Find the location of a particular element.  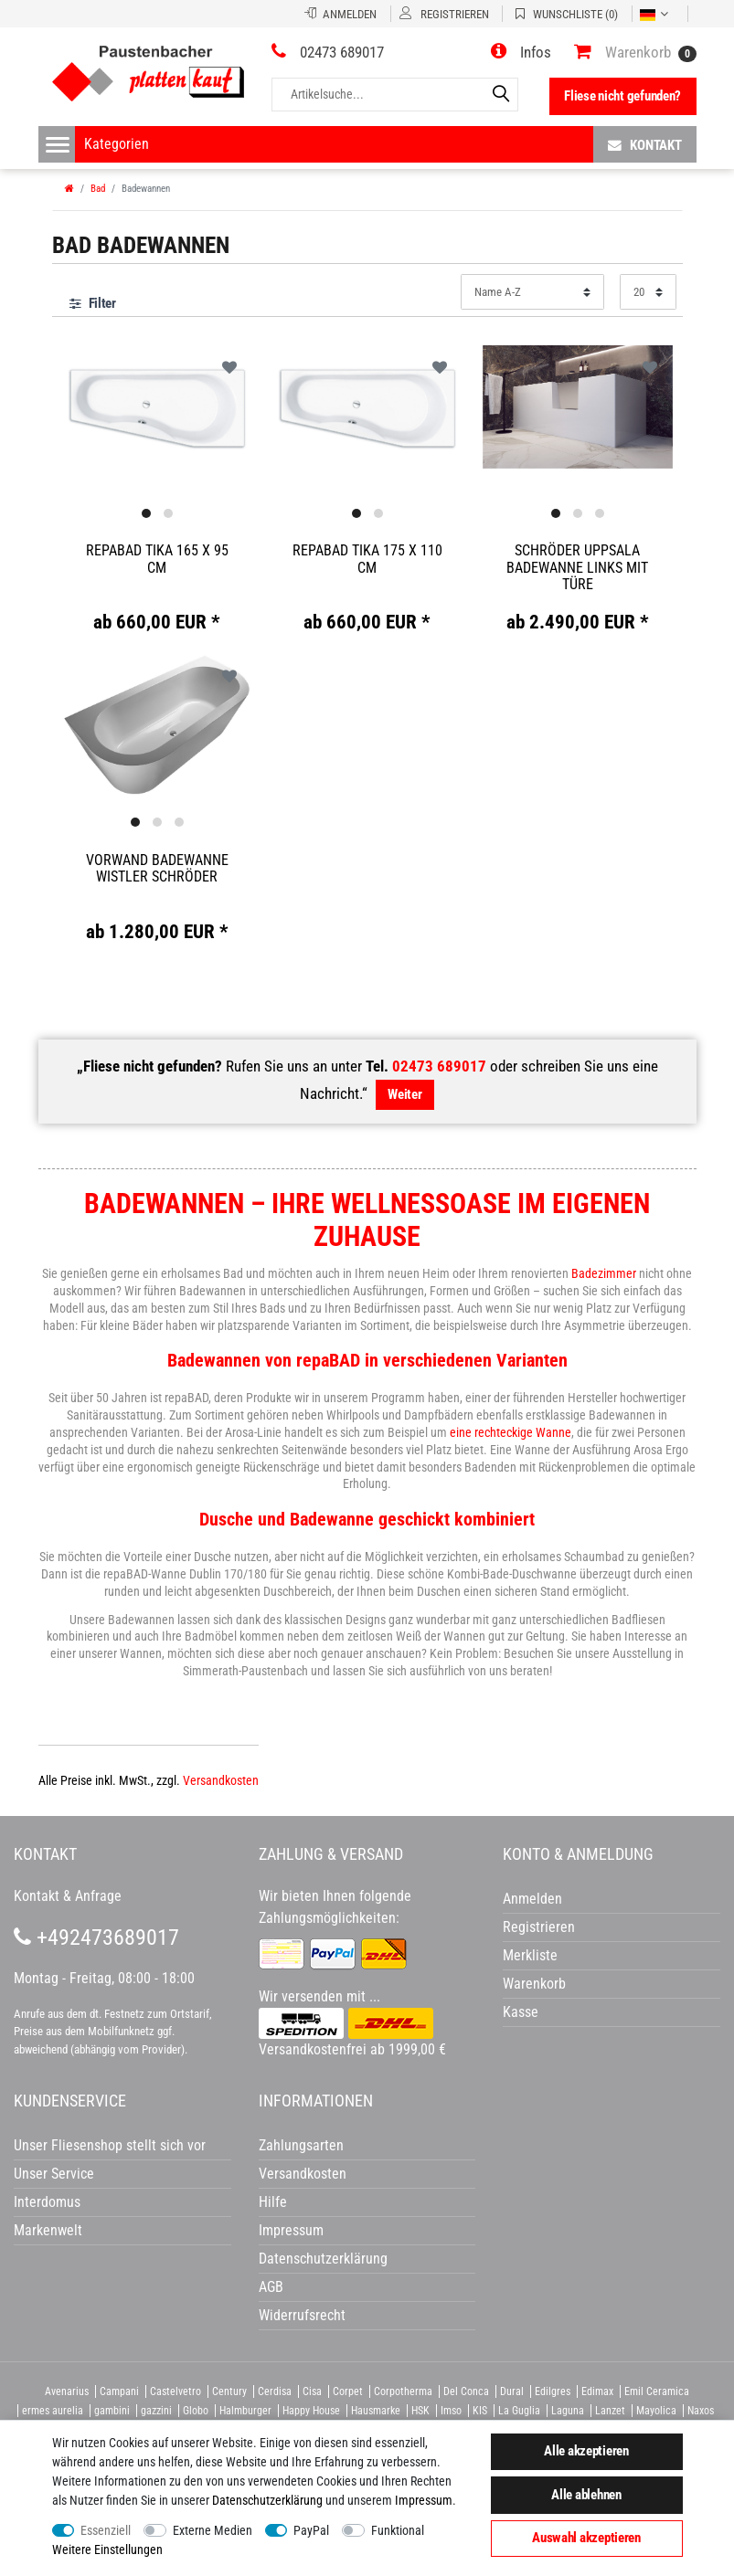

[option] is located at coordinates (157, 407).